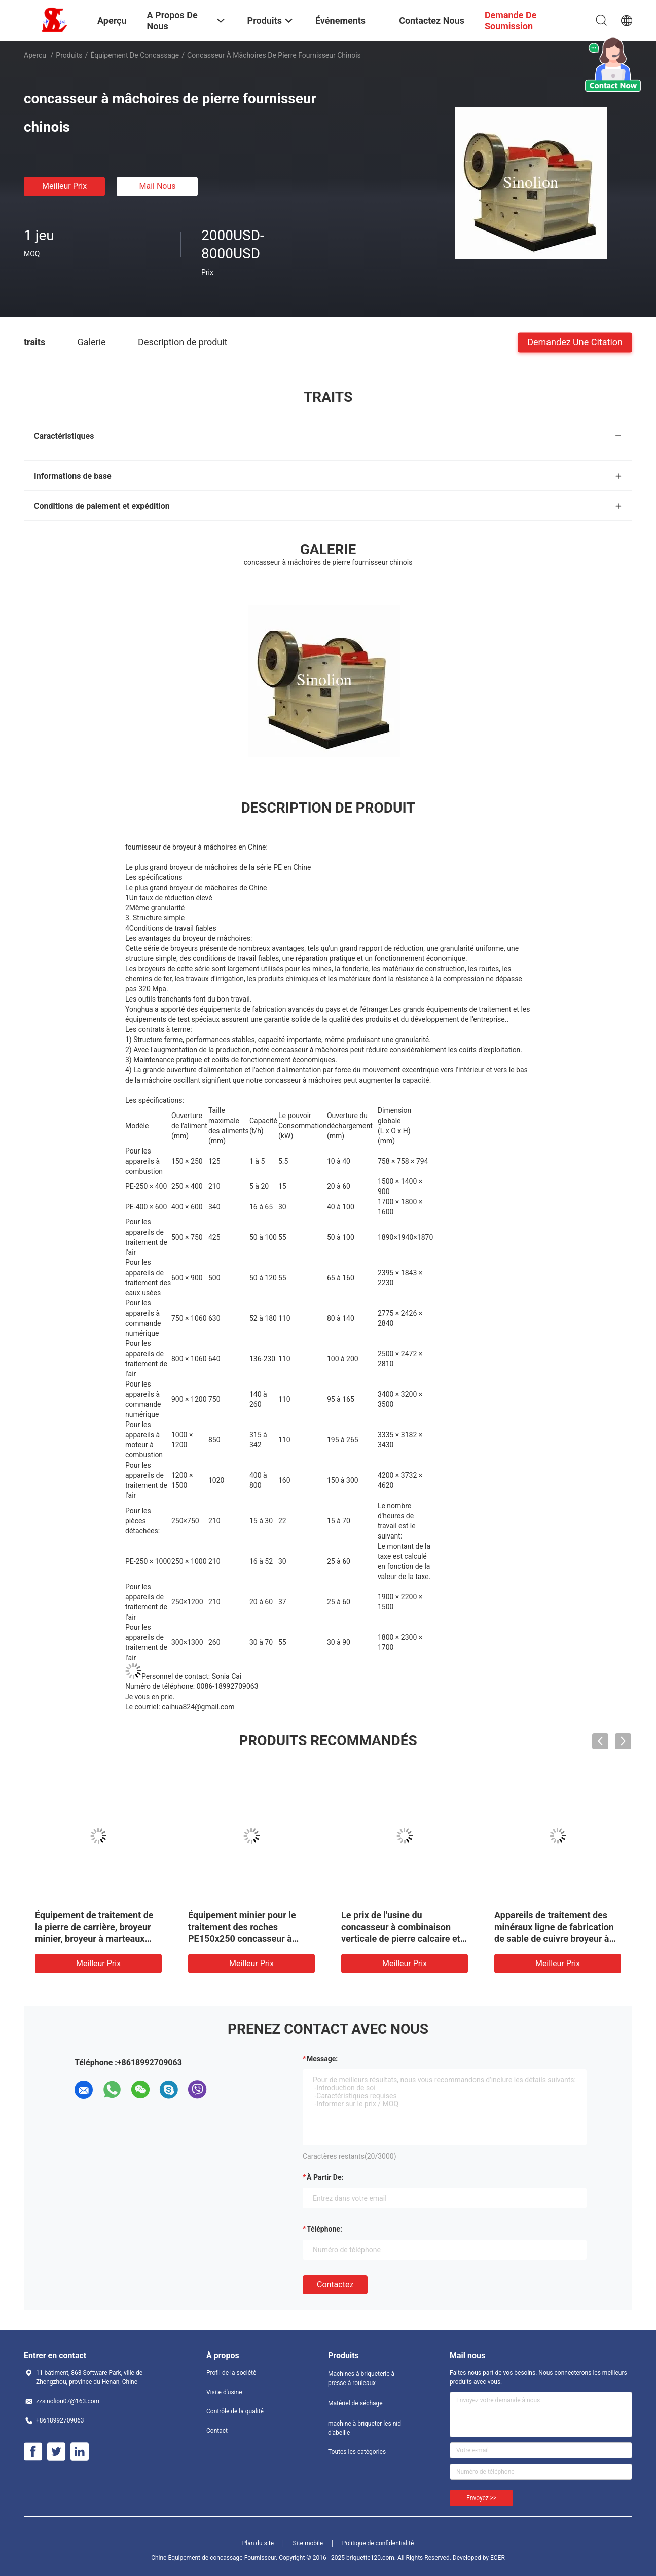 The width and height of the screenshot is (656, 2576). I want to click on Contactez, so click(335, 2284).